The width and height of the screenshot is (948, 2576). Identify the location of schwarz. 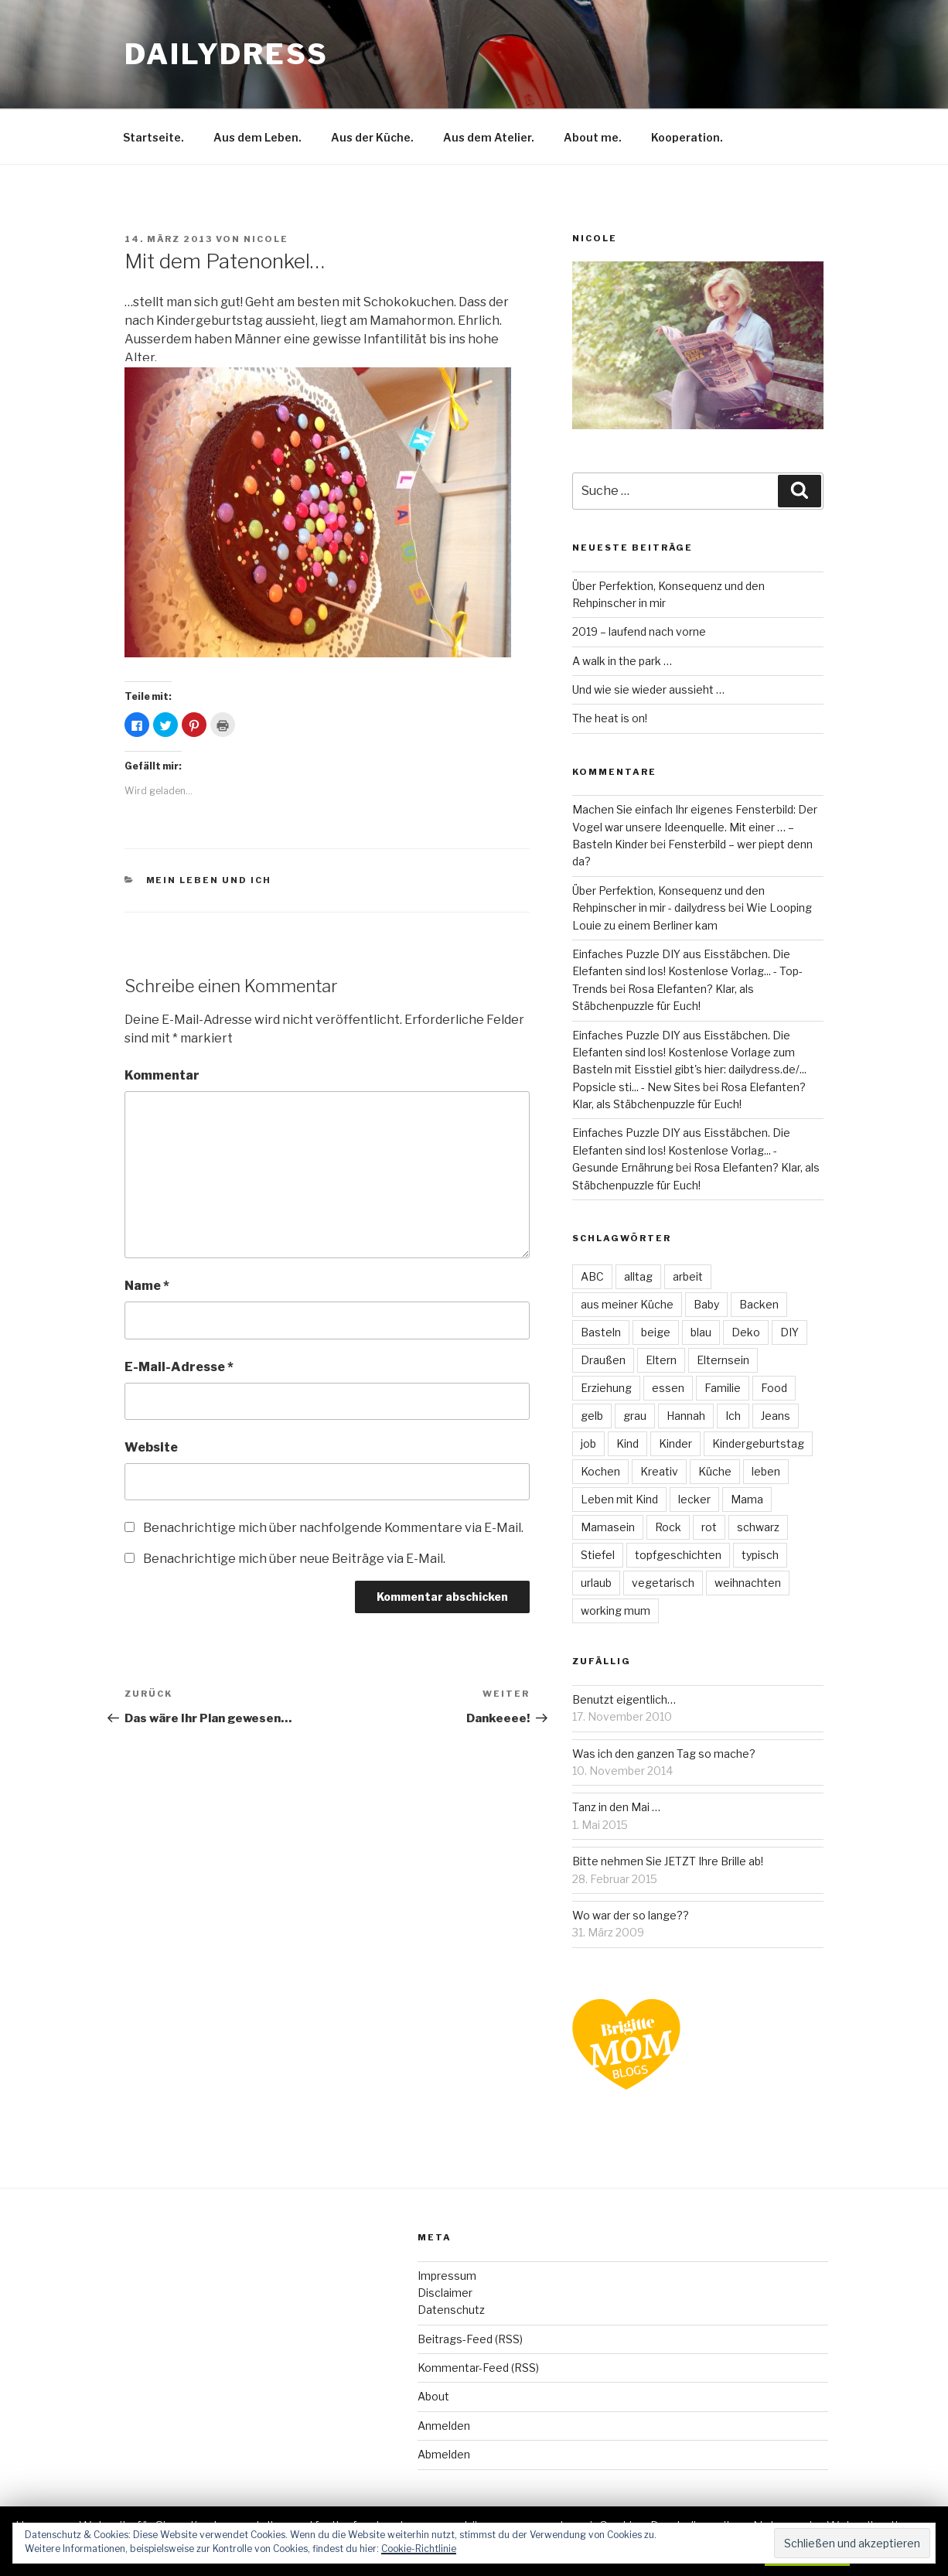
(758, 1527).